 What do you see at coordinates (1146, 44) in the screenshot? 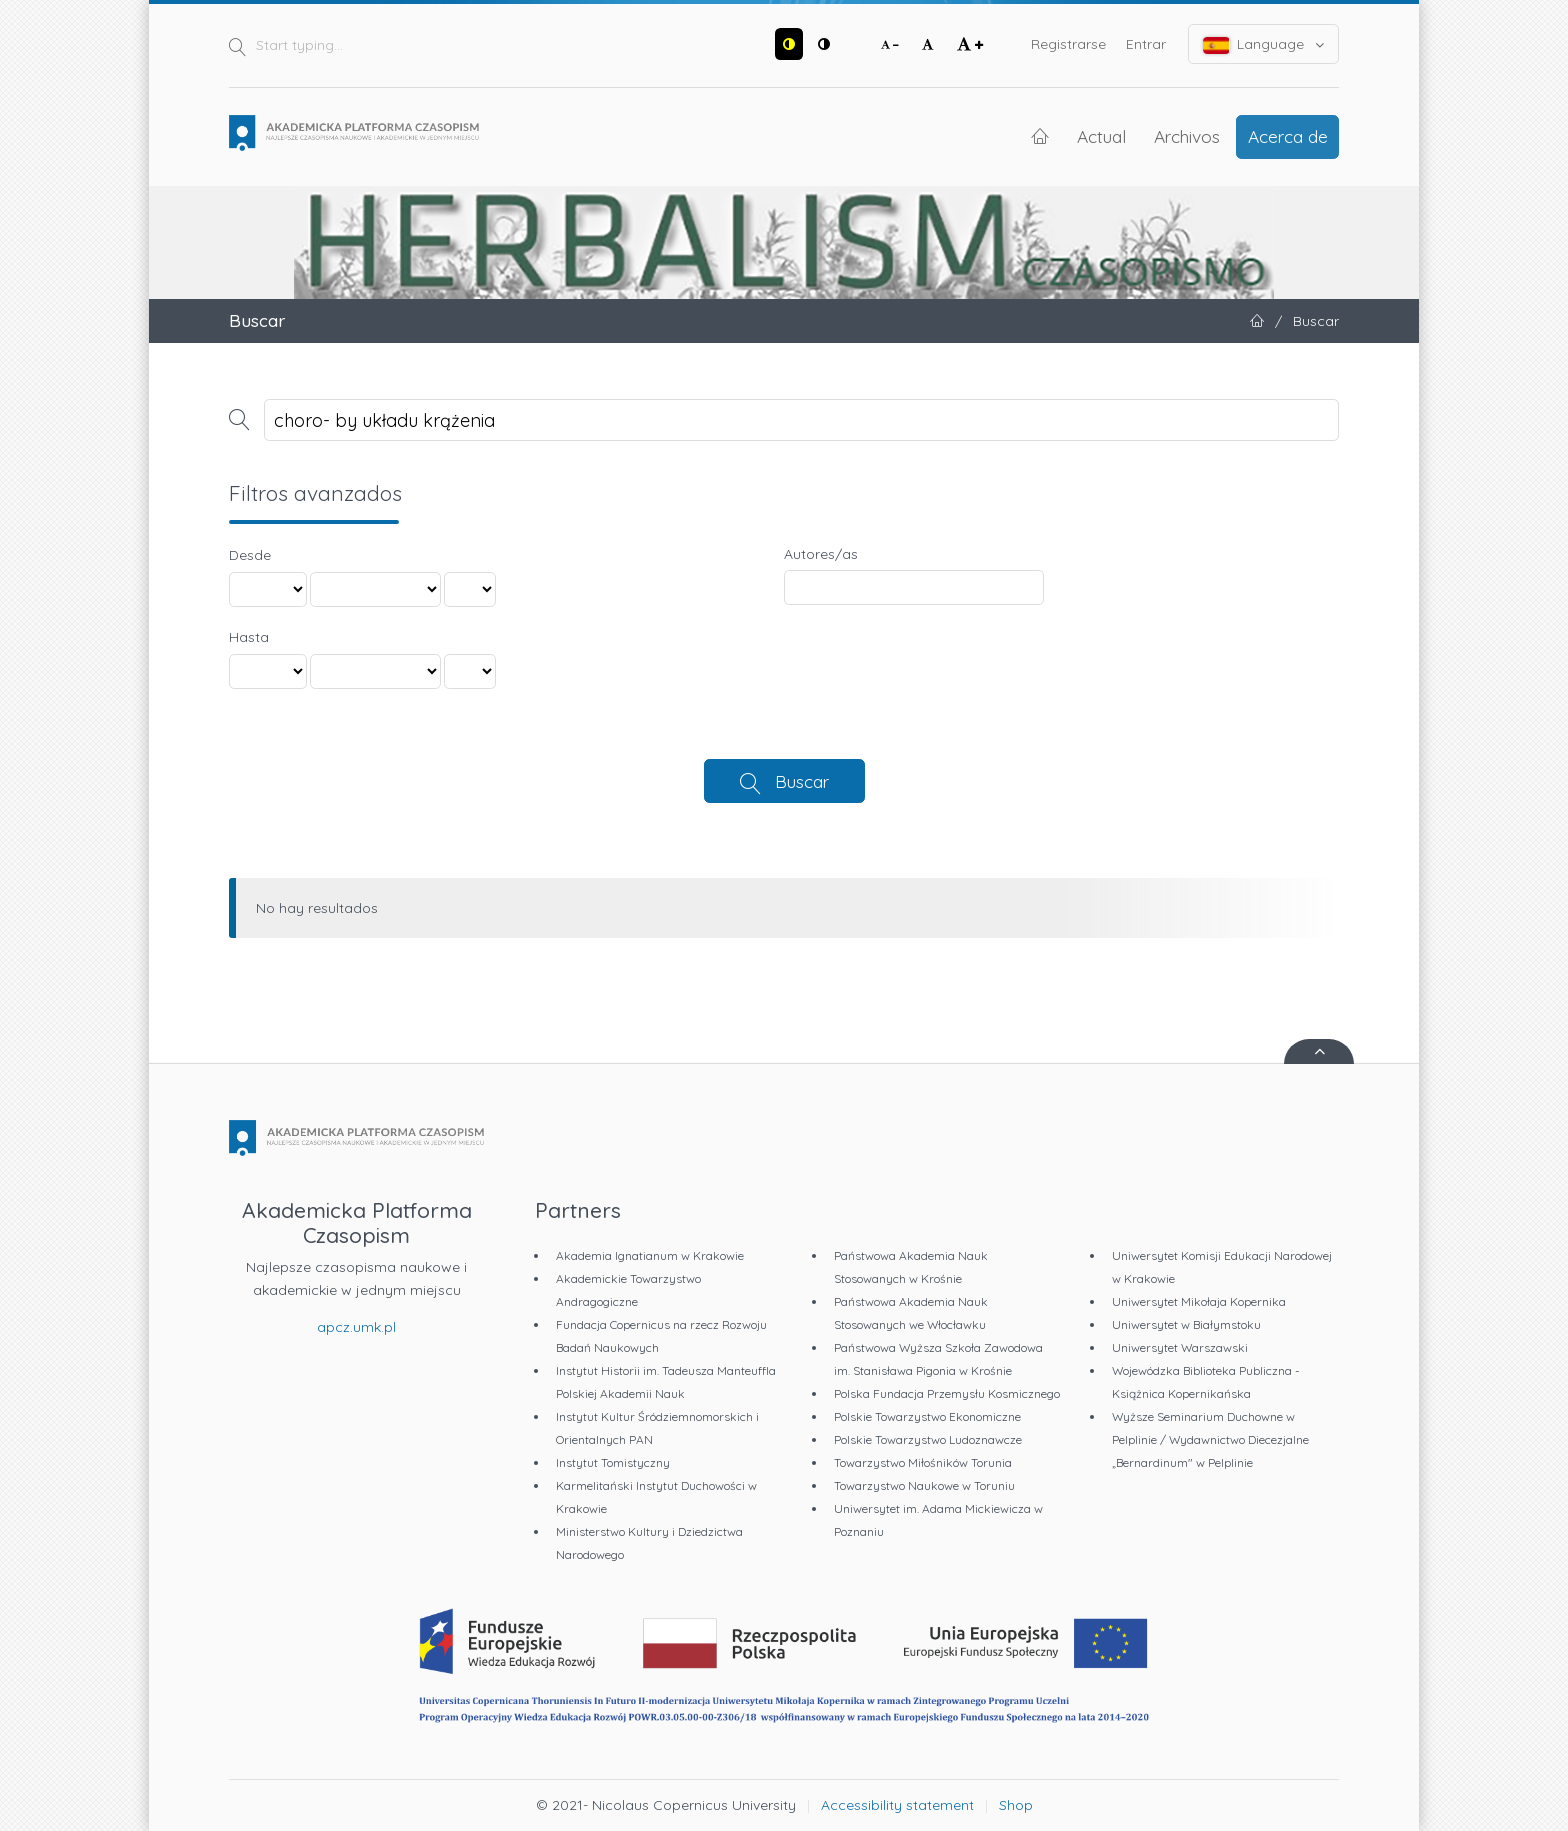
I see `Entrar` at bounding box center [1146, 44].